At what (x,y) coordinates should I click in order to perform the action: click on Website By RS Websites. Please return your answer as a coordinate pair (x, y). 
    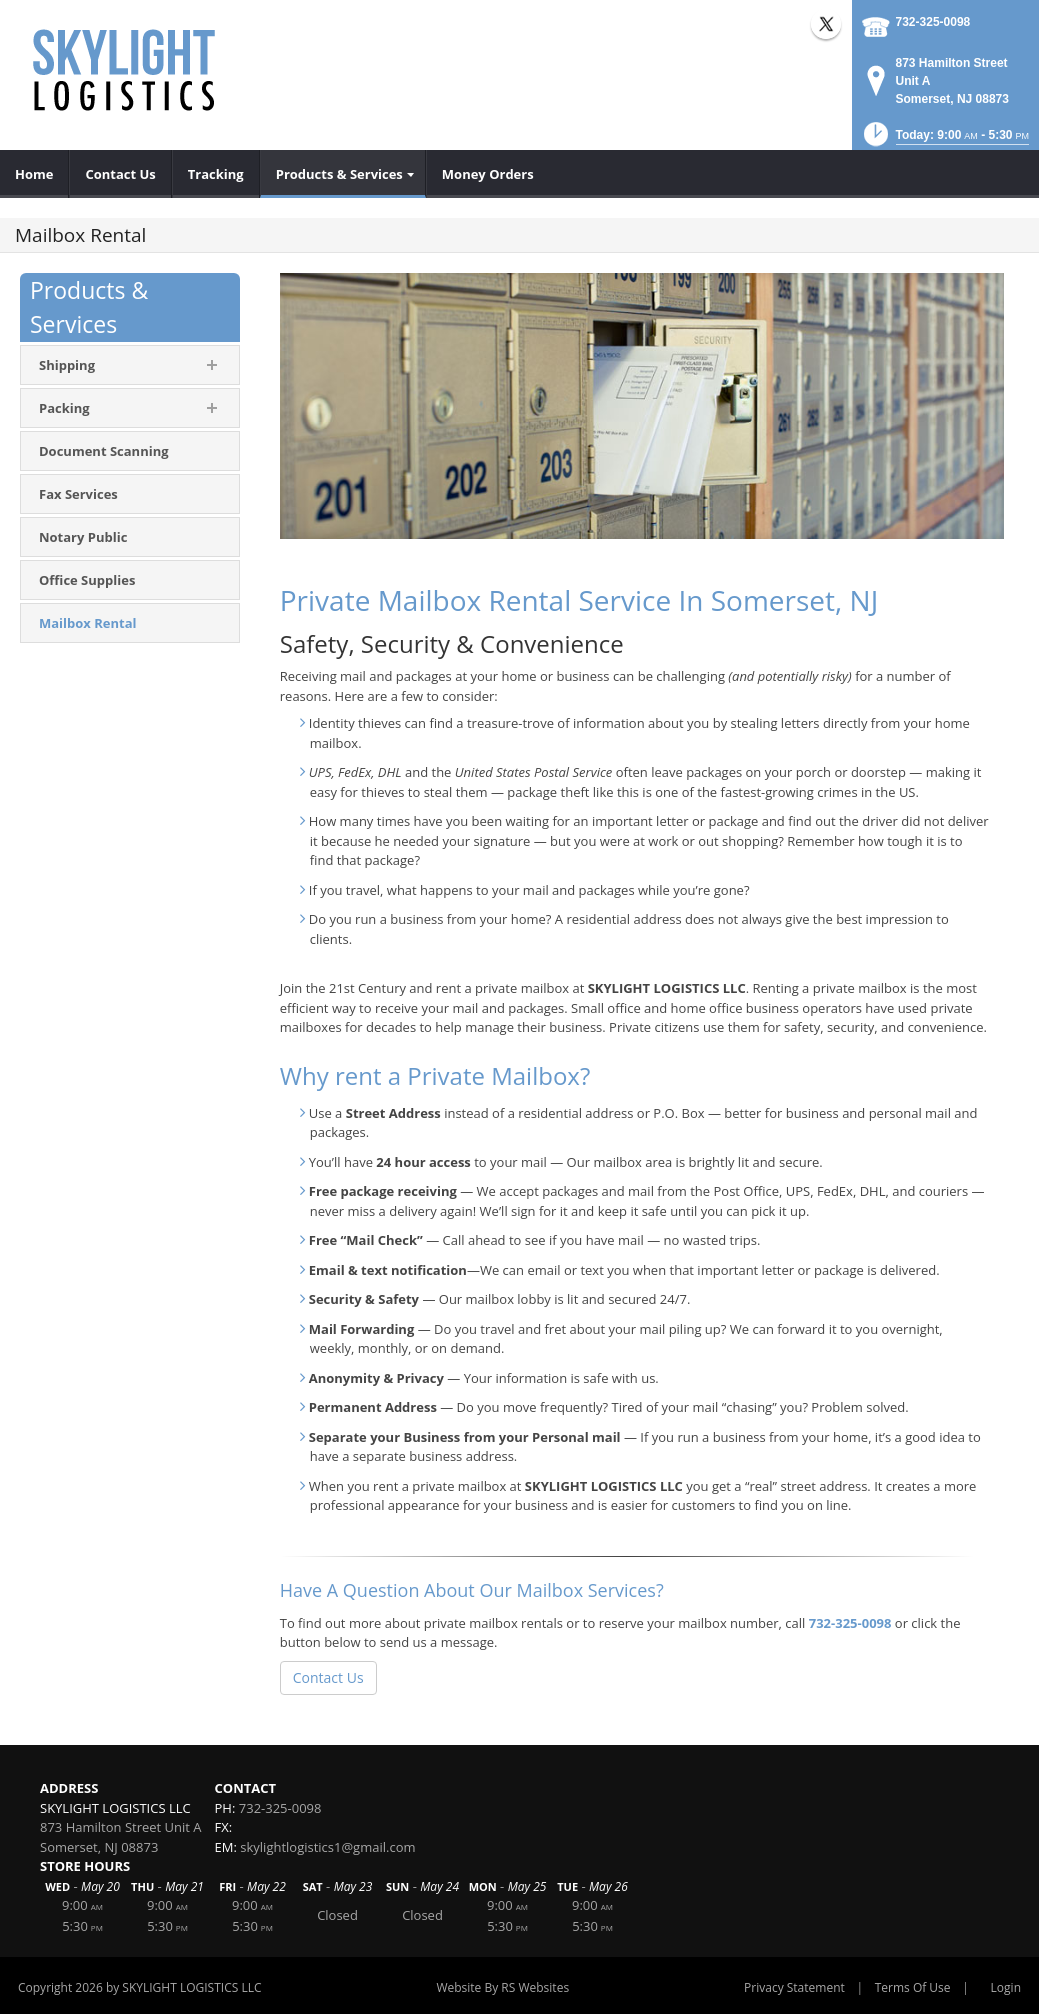
    Looking at the image, I should click on (502, 1987).